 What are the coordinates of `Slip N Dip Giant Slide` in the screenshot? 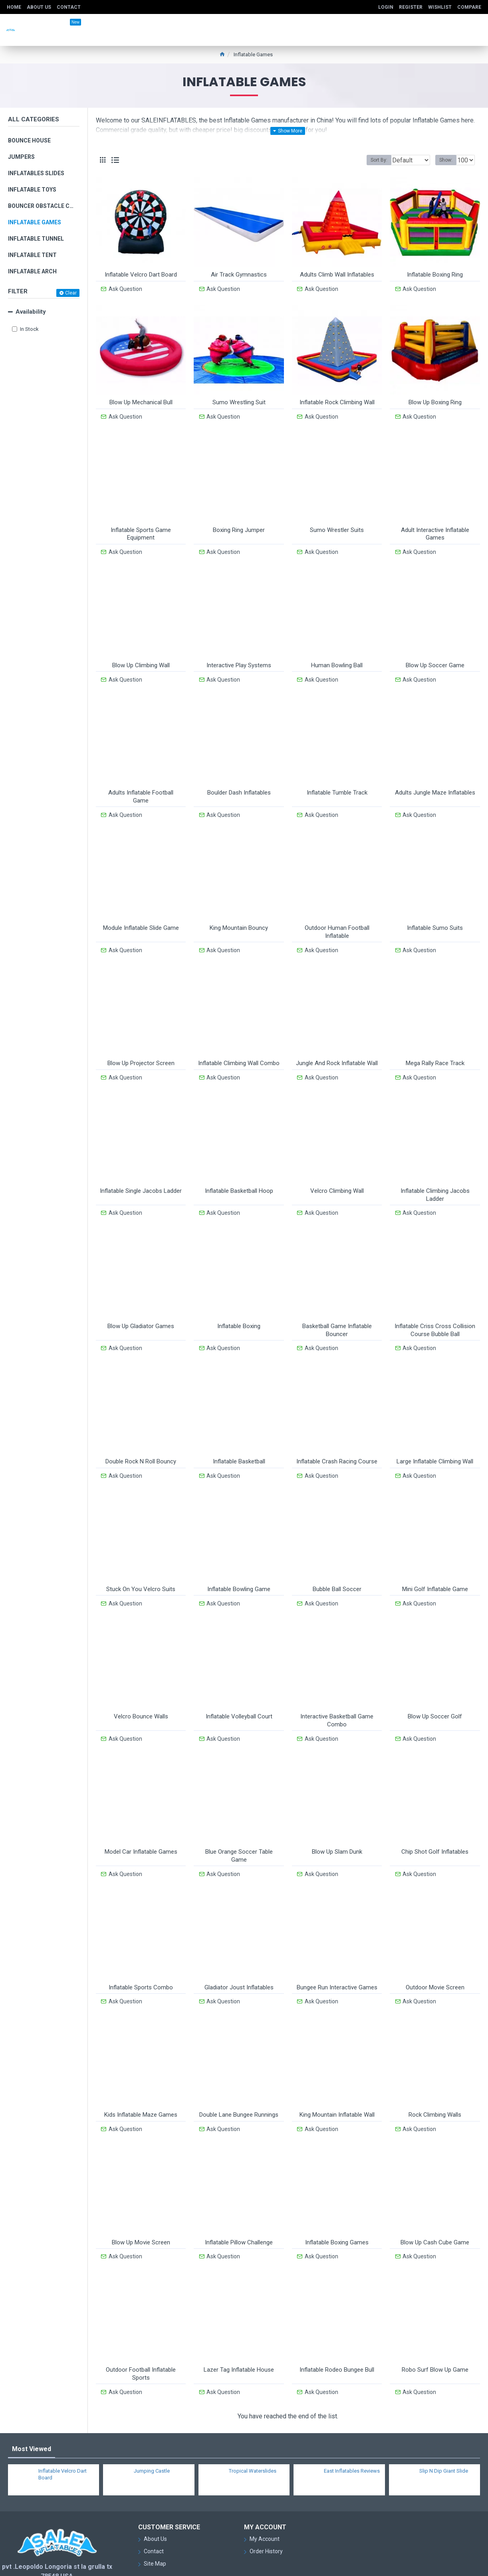 It's located at (443, 2426).